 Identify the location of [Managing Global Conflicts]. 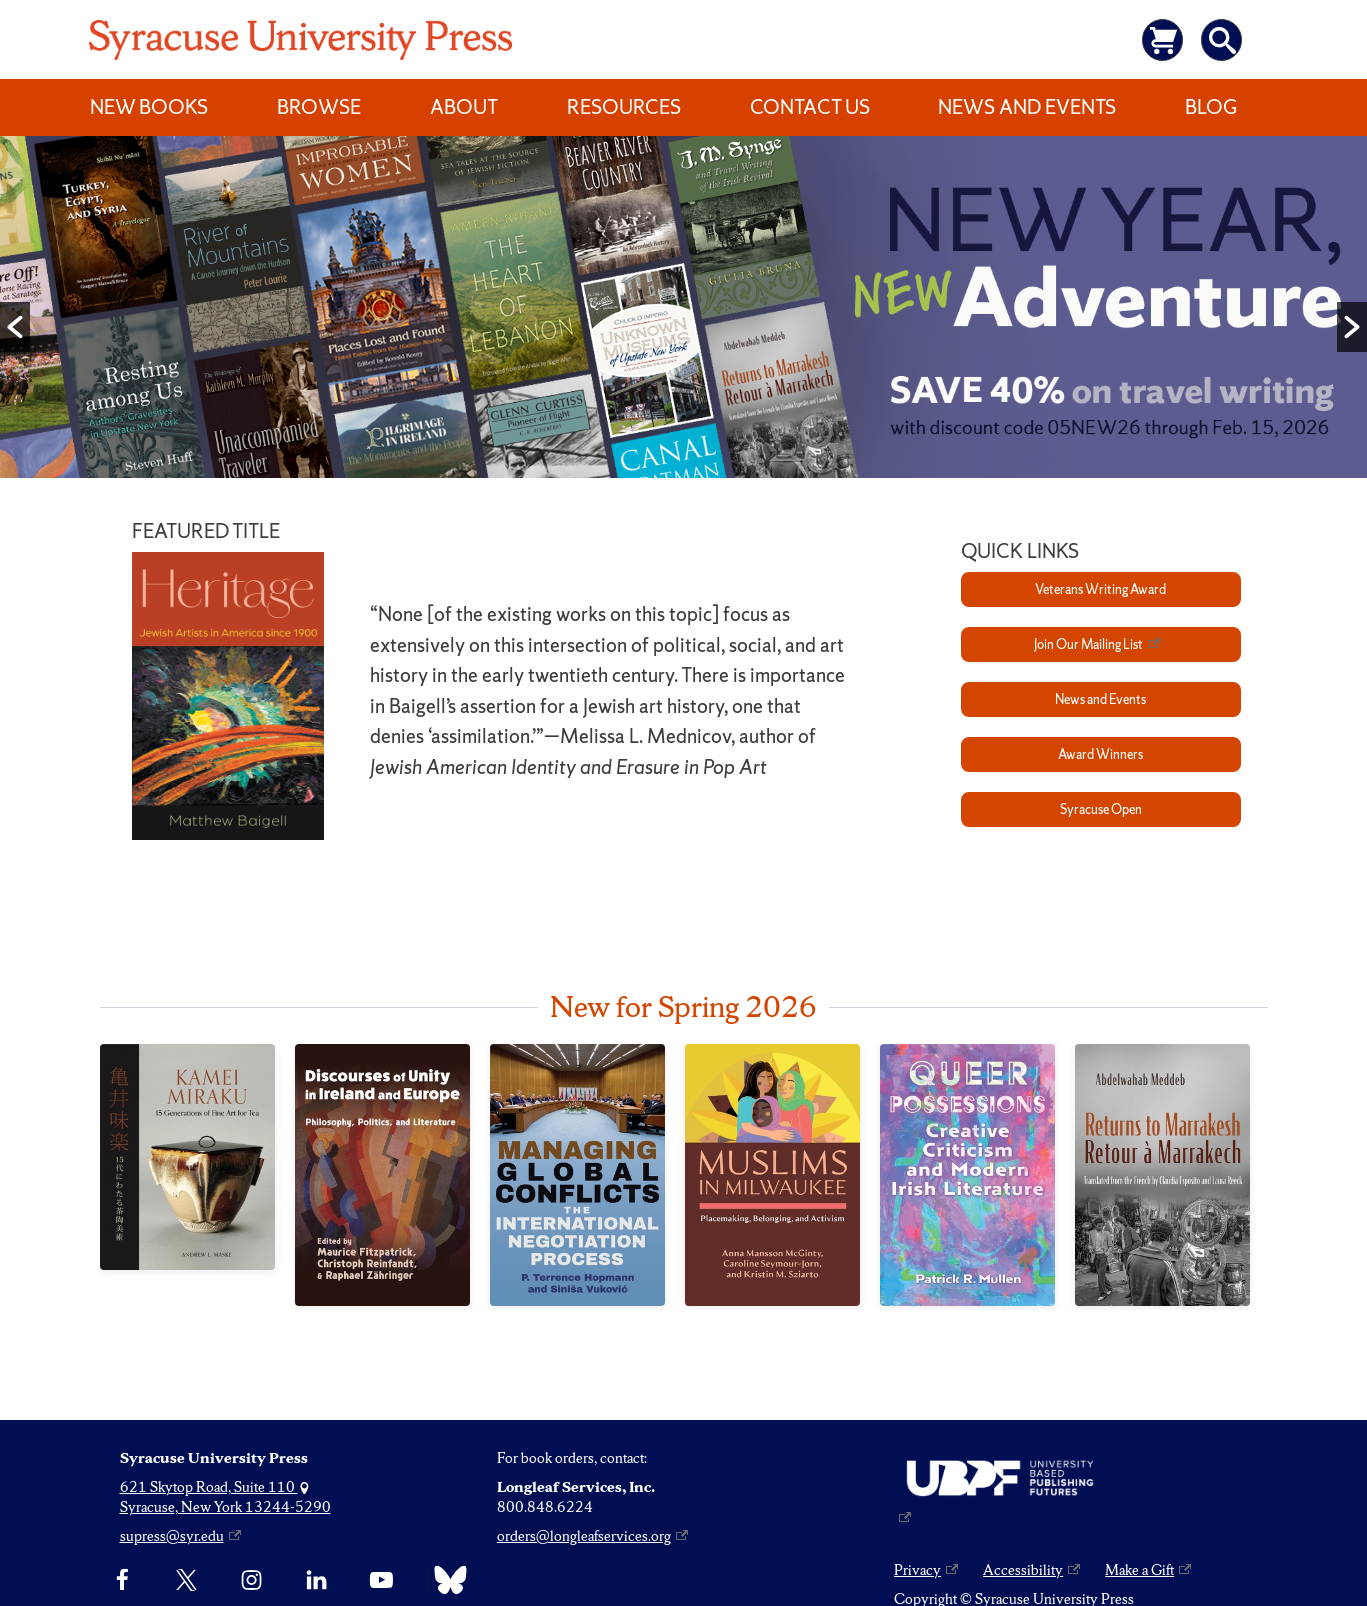
(577, 1175).